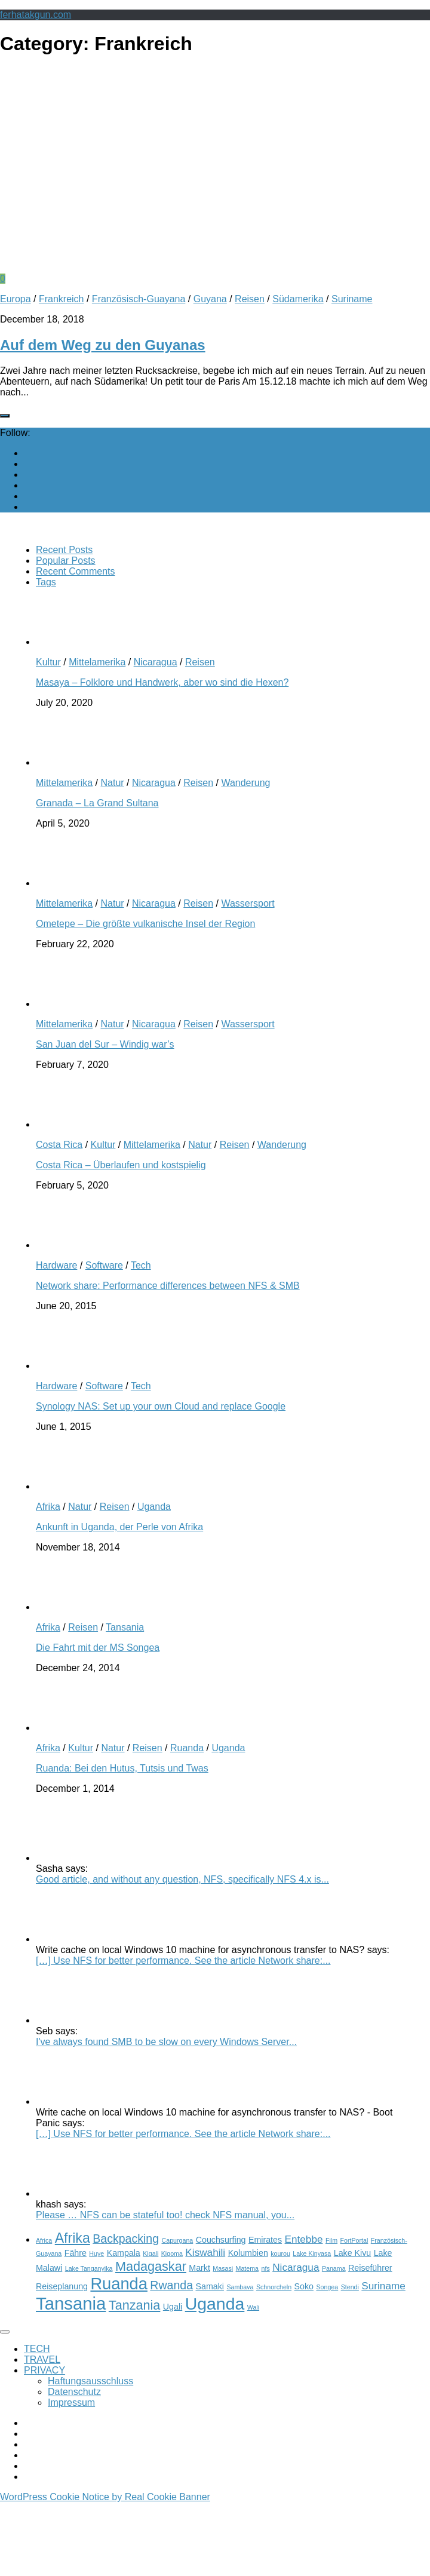 The height and width of the screenshot is (2576, 430). What do you see at coordinates (253, 2307) in the screenshot?
I see `Wali [Wali (2 items)]` at bounding box center [253, 2307].